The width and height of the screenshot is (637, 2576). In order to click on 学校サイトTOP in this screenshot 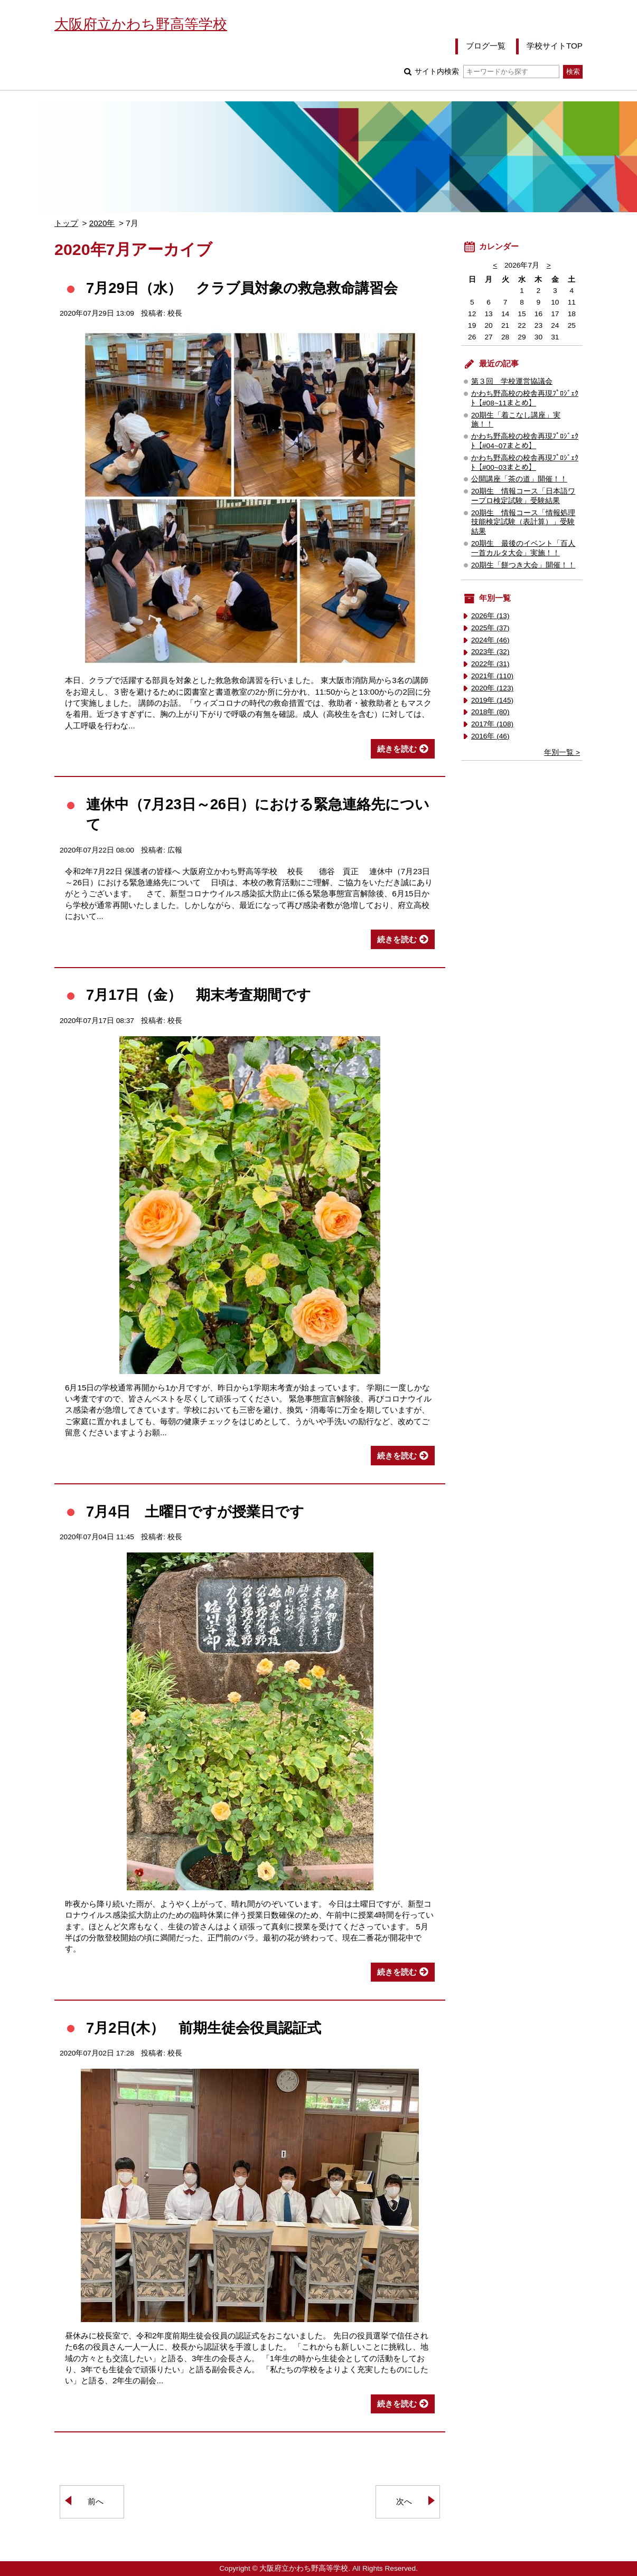, I will do `click(555, 45)`.